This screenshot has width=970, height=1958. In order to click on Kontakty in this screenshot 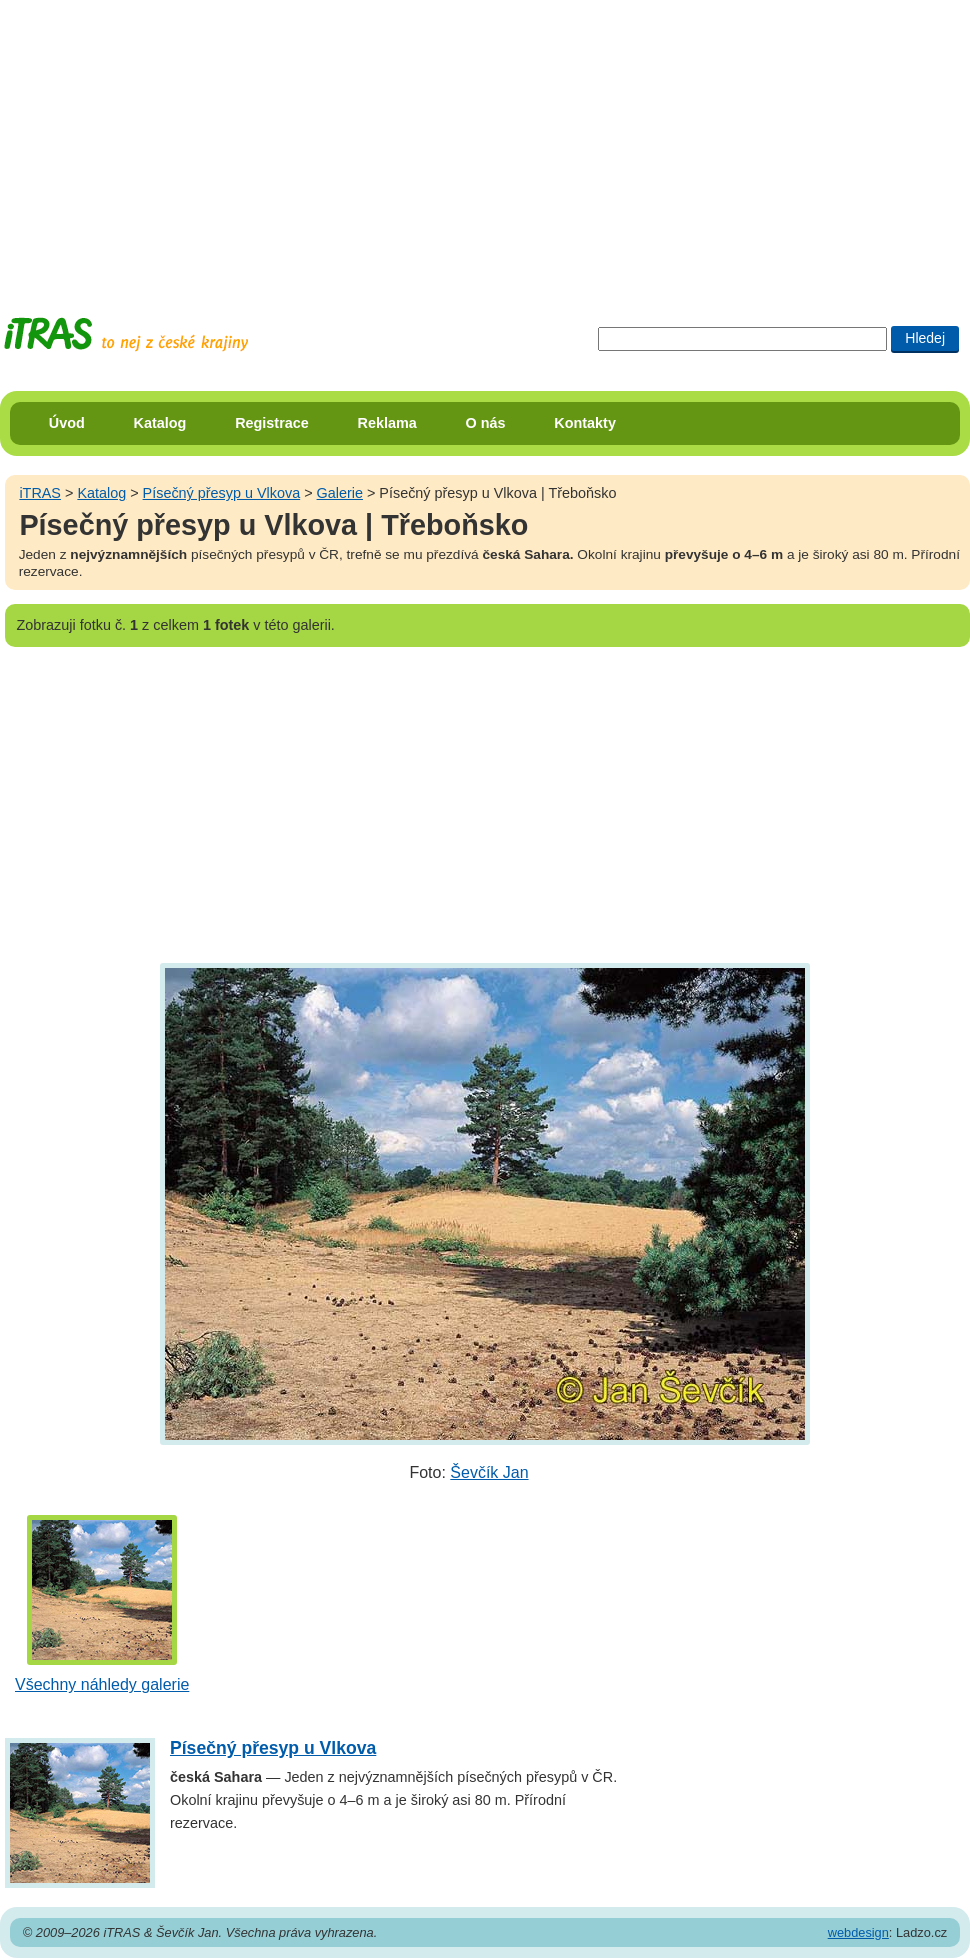, I will do `click(585, 423)`.